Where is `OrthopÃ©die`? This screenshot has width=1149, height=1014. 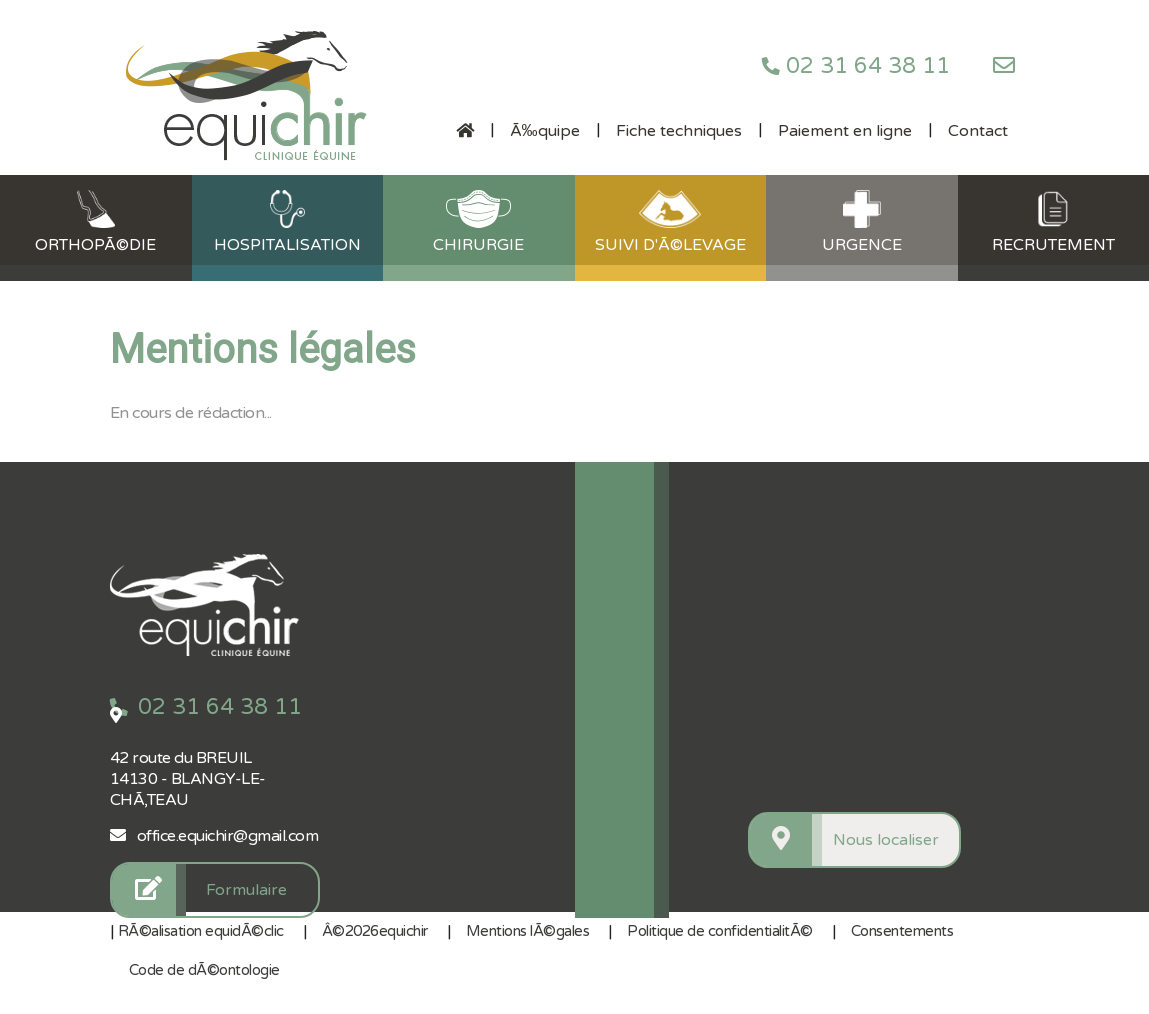
OrthopÃ©die is located at coordinates (95, 222).